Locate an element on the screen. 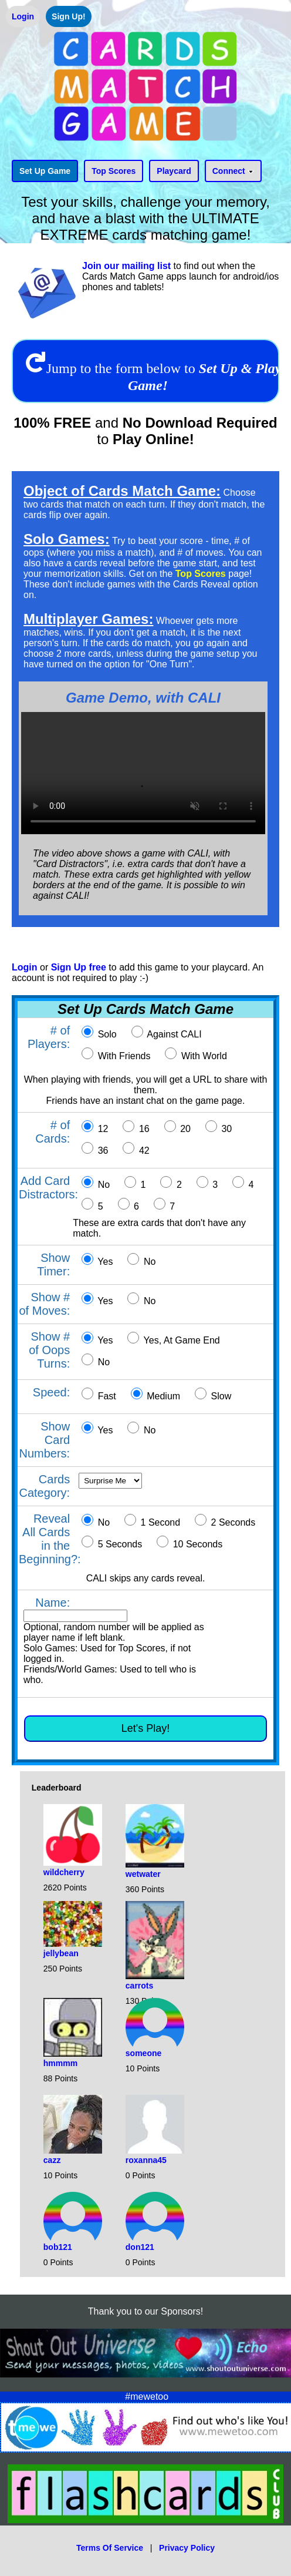 The image size is (291, 2576). Yes, At Game End is located at coordinates (180, 1340).